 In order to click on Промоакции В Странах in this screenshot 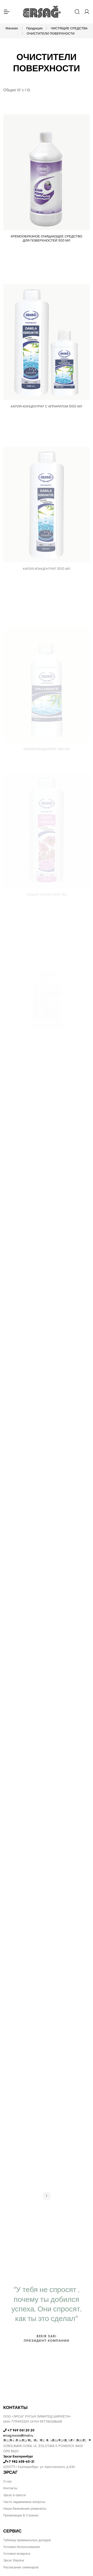, I will do `click(21, 2515)`.